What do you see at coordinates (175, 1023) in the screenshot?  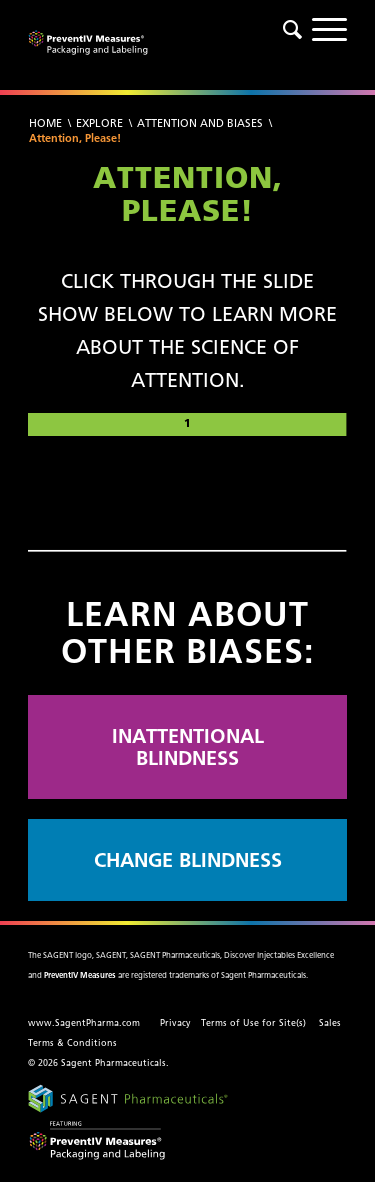 I see `Privacy` at bounding box center [175, 1023].